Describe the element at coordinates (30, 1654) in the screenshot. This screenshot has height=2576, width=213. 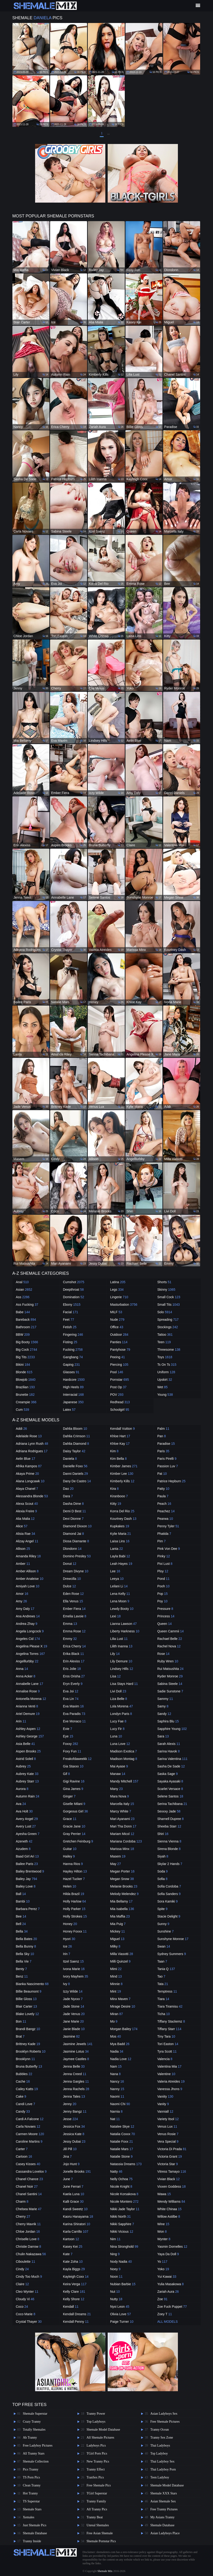
I see `Angelina Torres` at that location.